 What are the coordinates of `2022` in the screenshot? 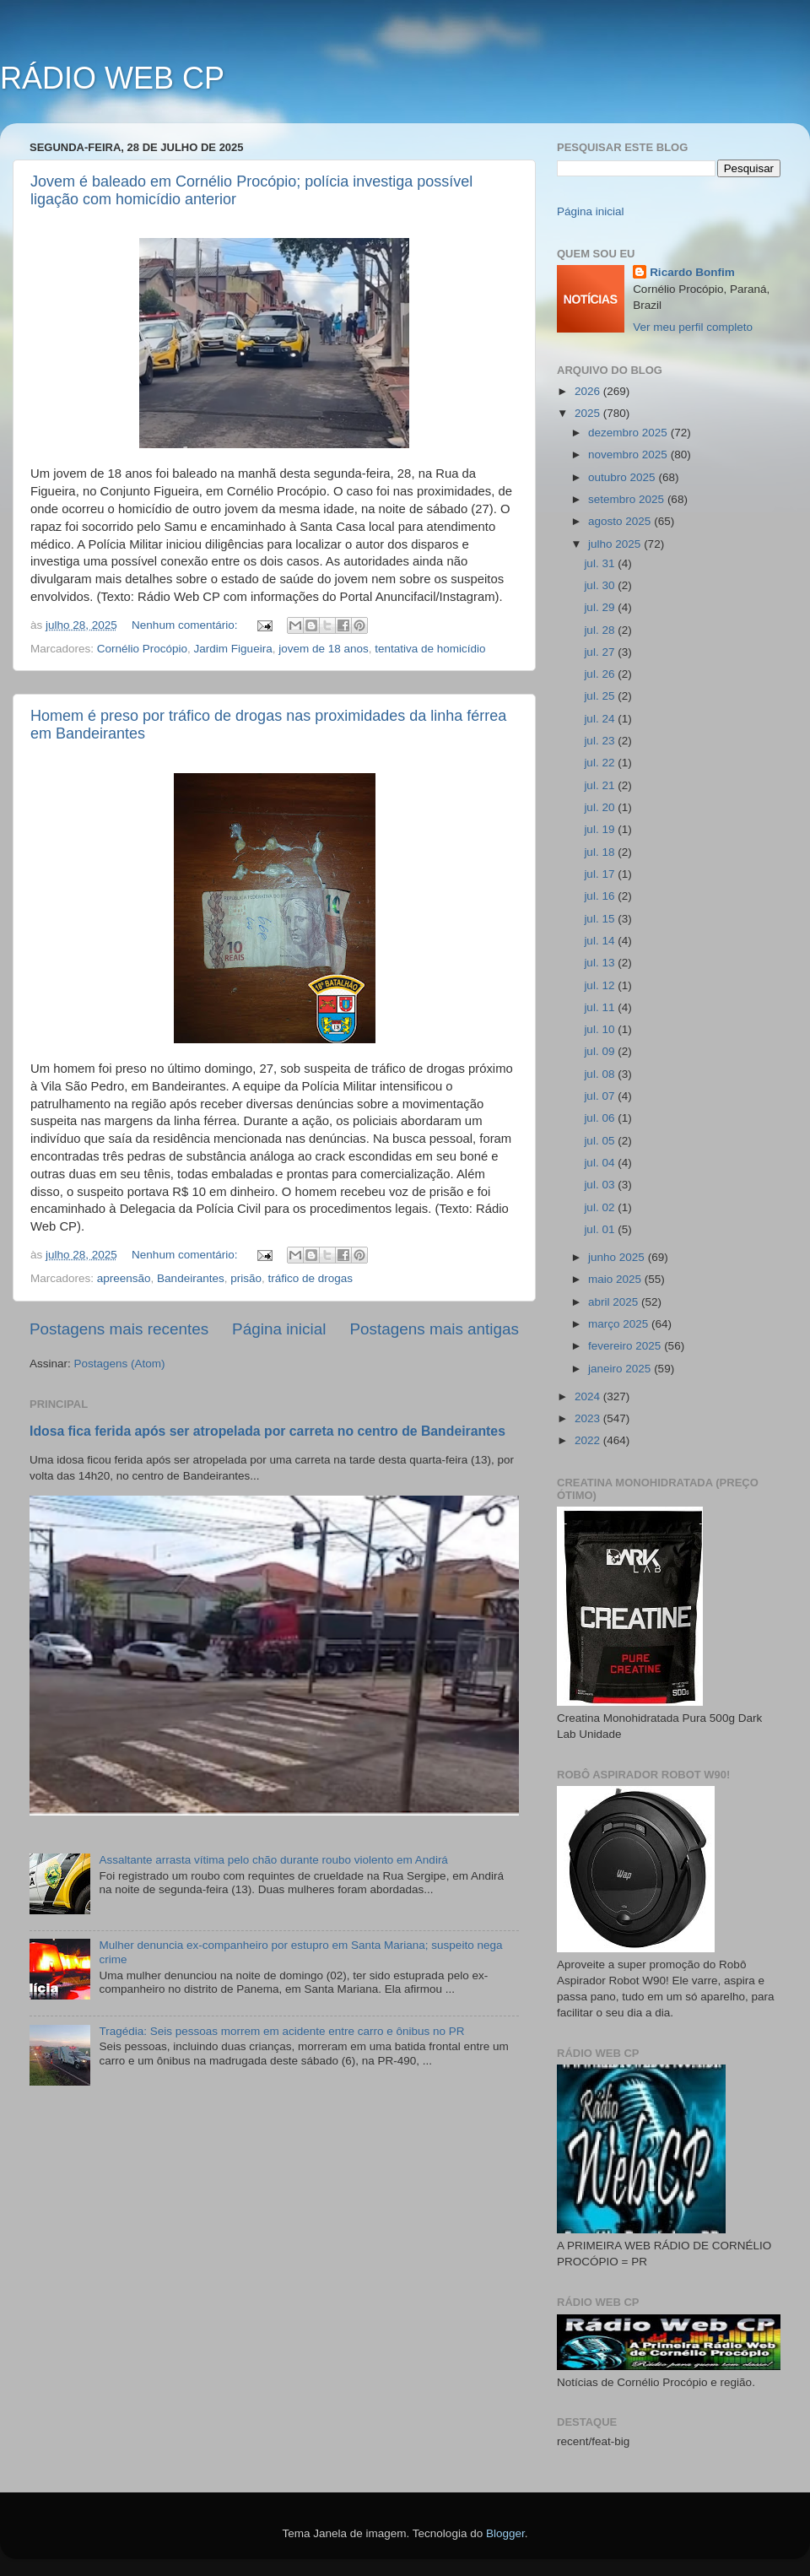 It's located at (589, 1440).